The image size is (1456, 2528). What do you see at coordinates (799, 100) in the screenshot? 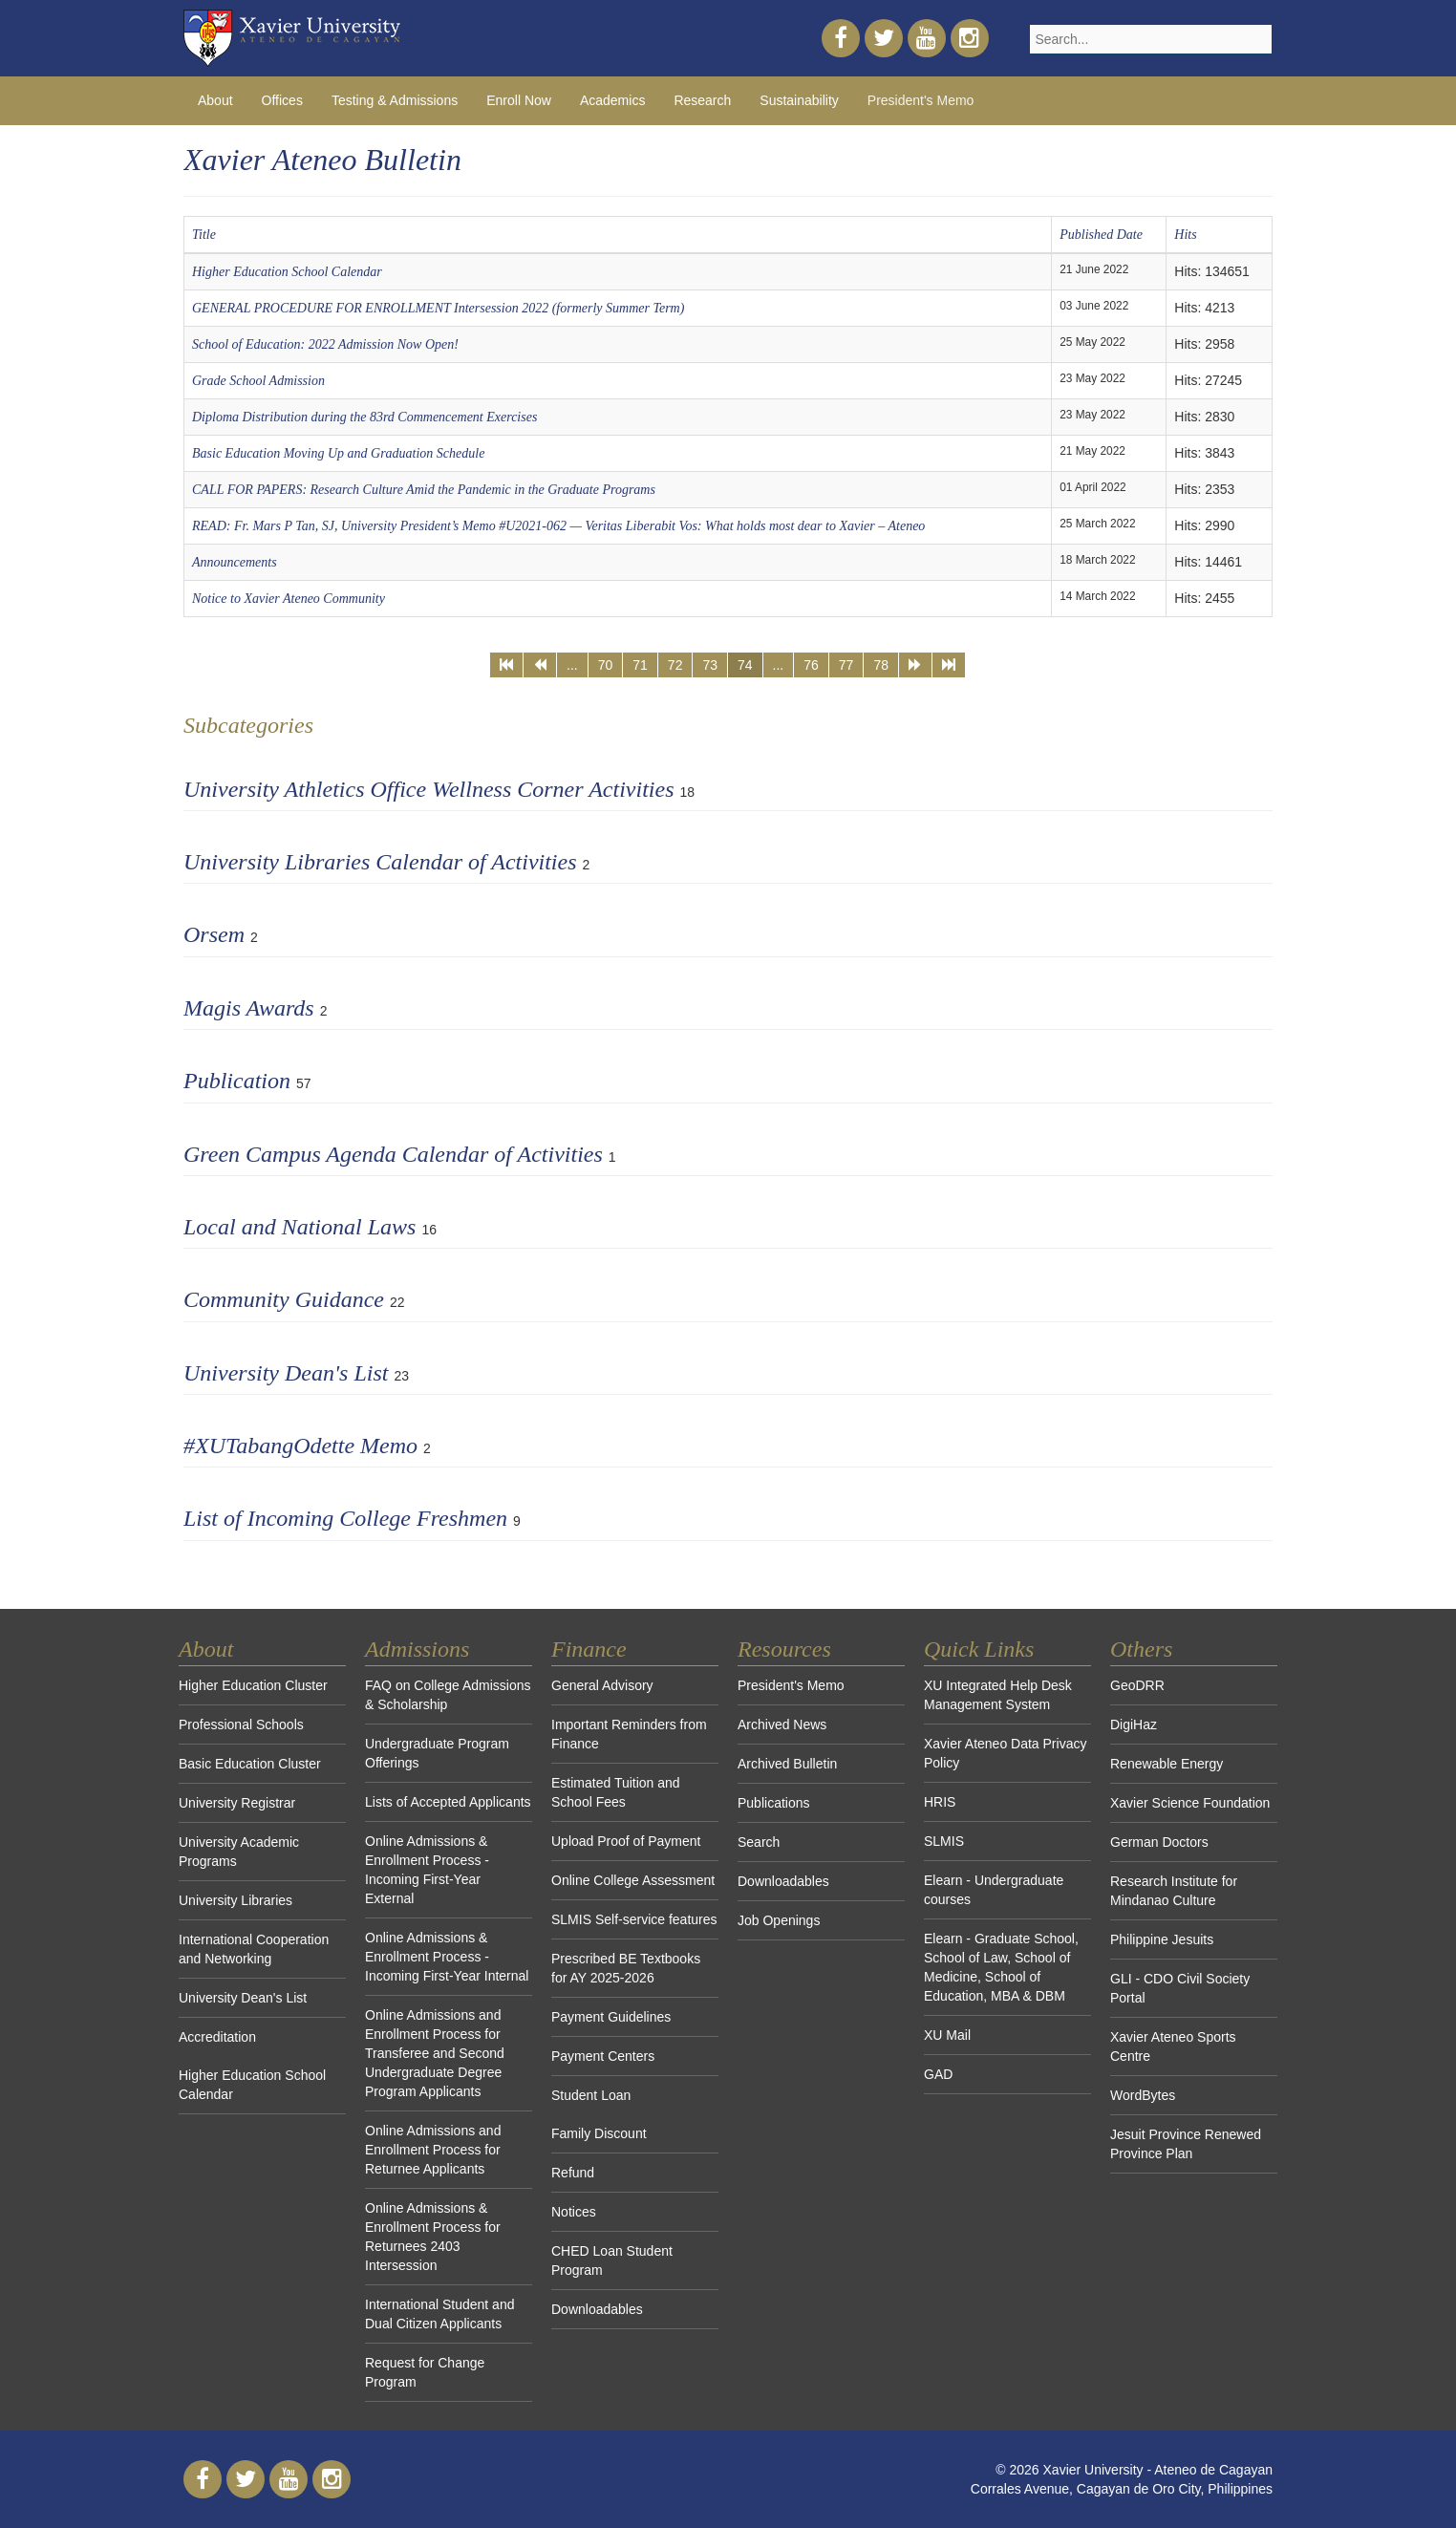
I see `Sustainability` at bounding box center [799, 100].